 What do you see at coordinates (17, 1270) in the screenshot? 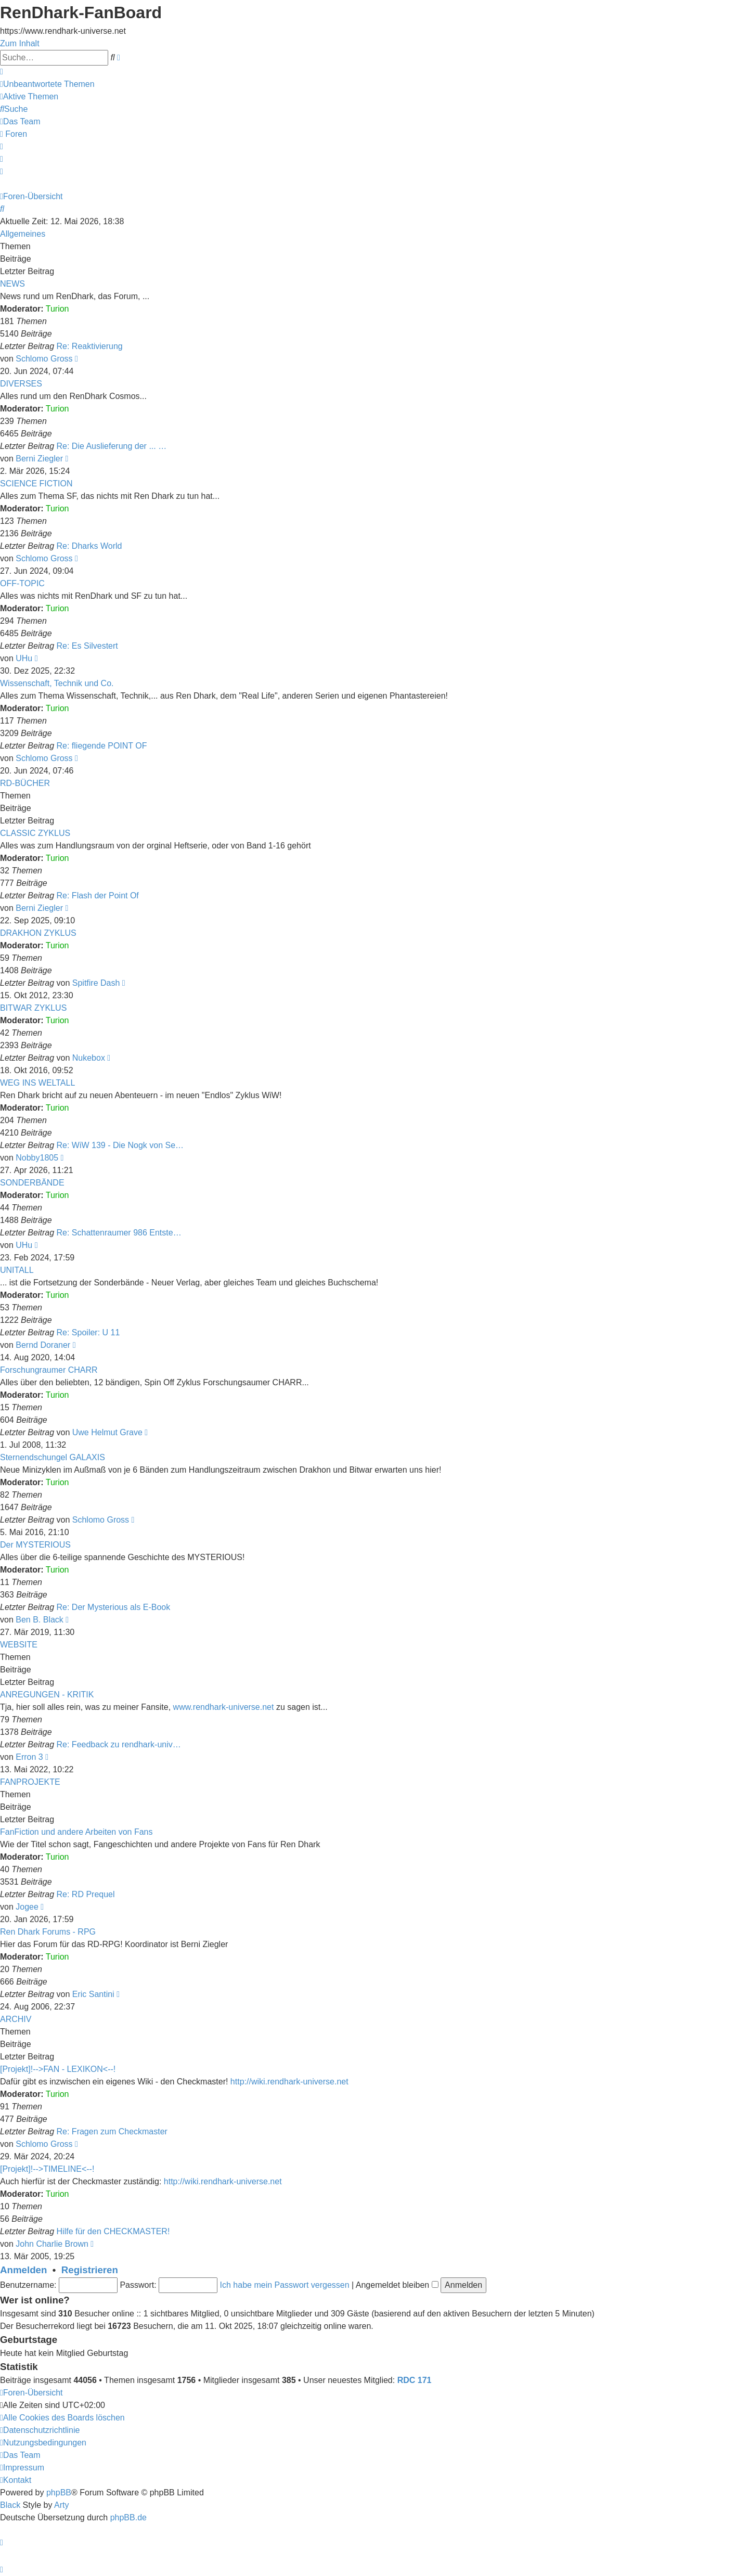
I see `UNITALL` at bounding box center [17, 1270].